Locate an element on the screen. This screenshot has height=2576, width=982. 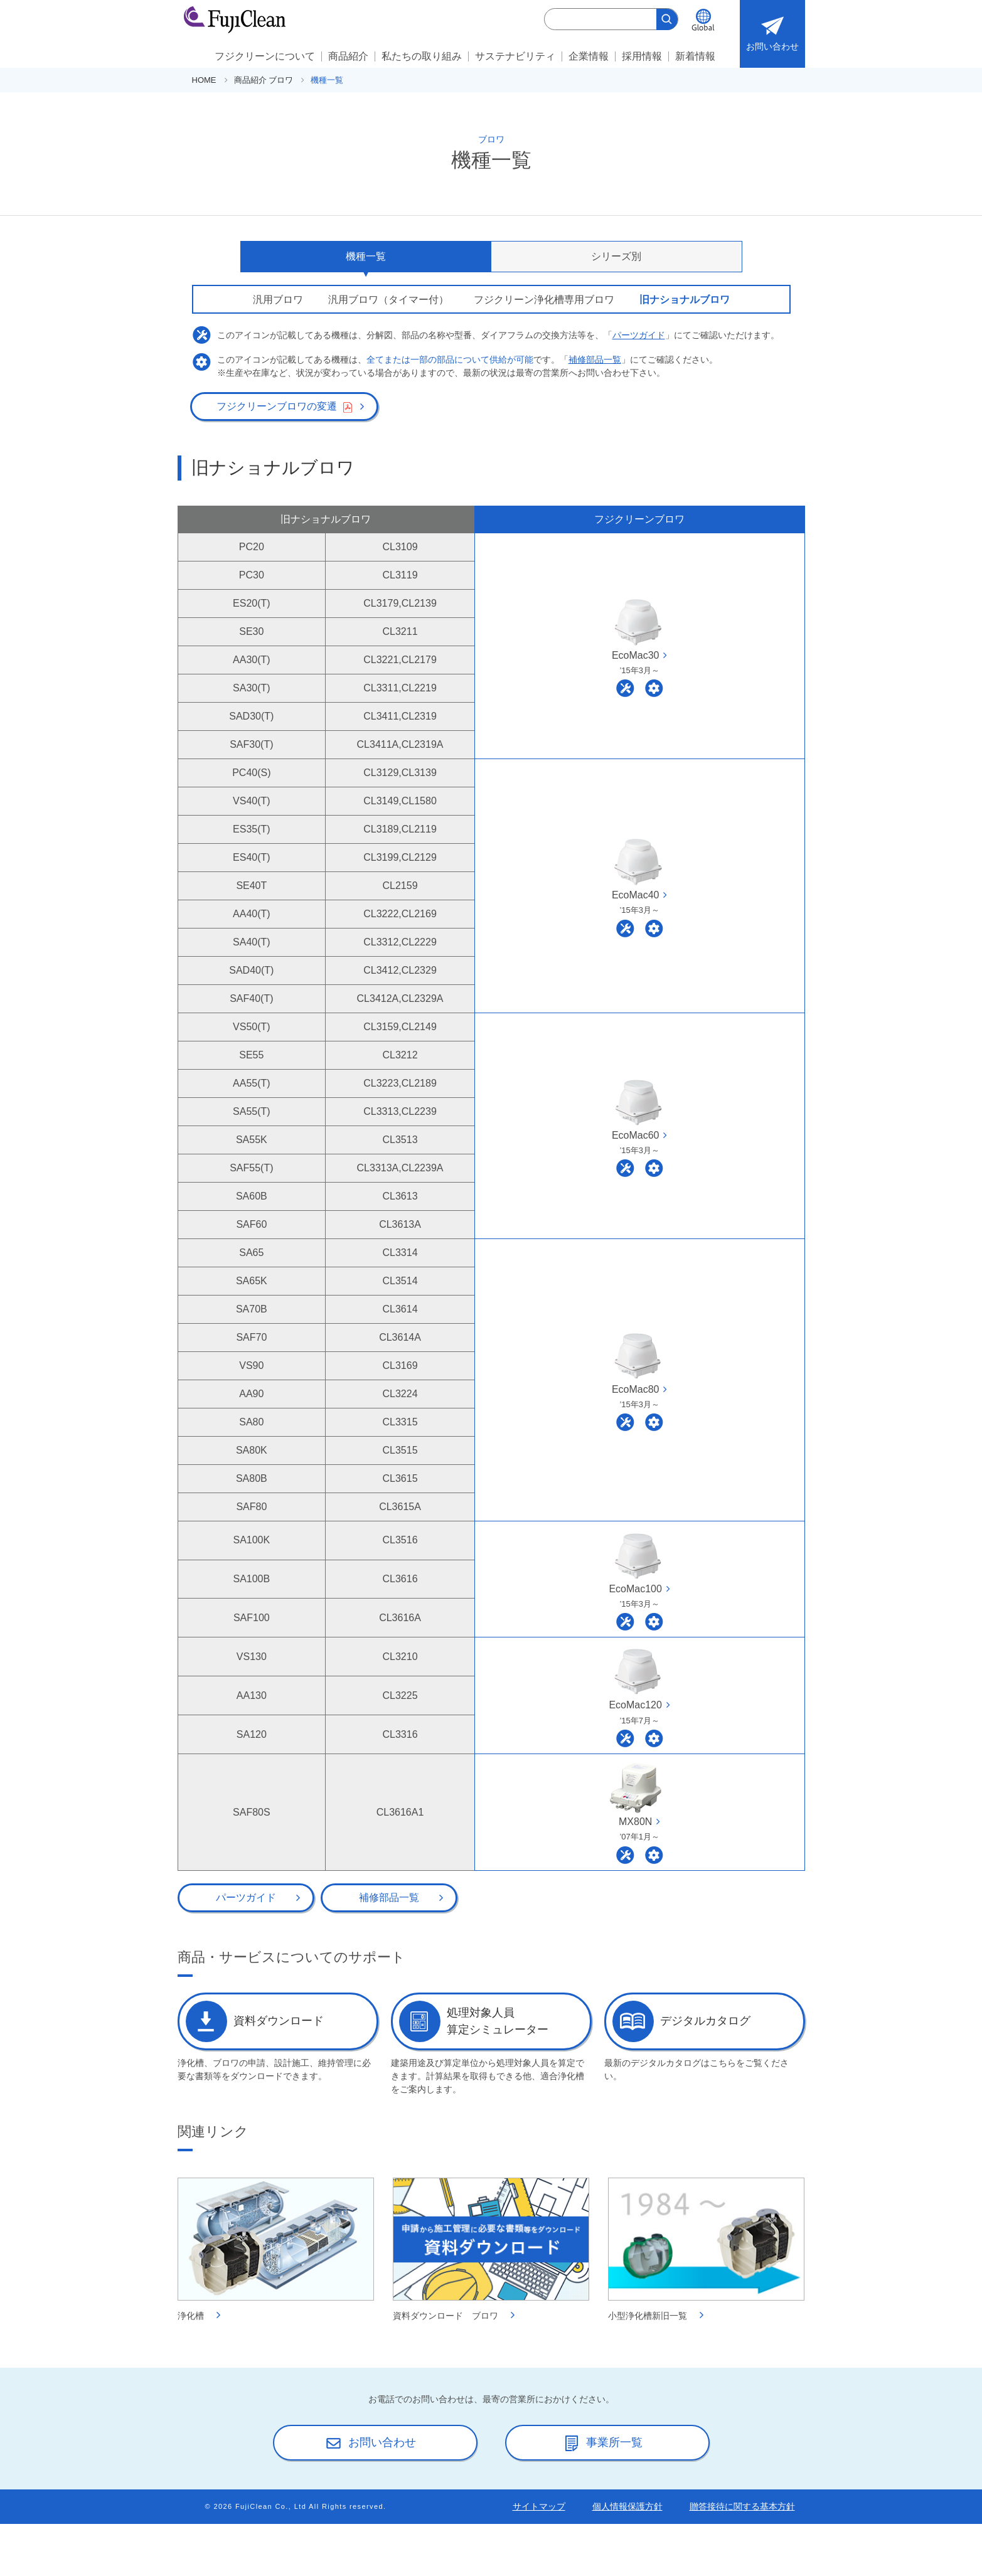
旧ナショナルブロワ is located at coordinates (684, 299).